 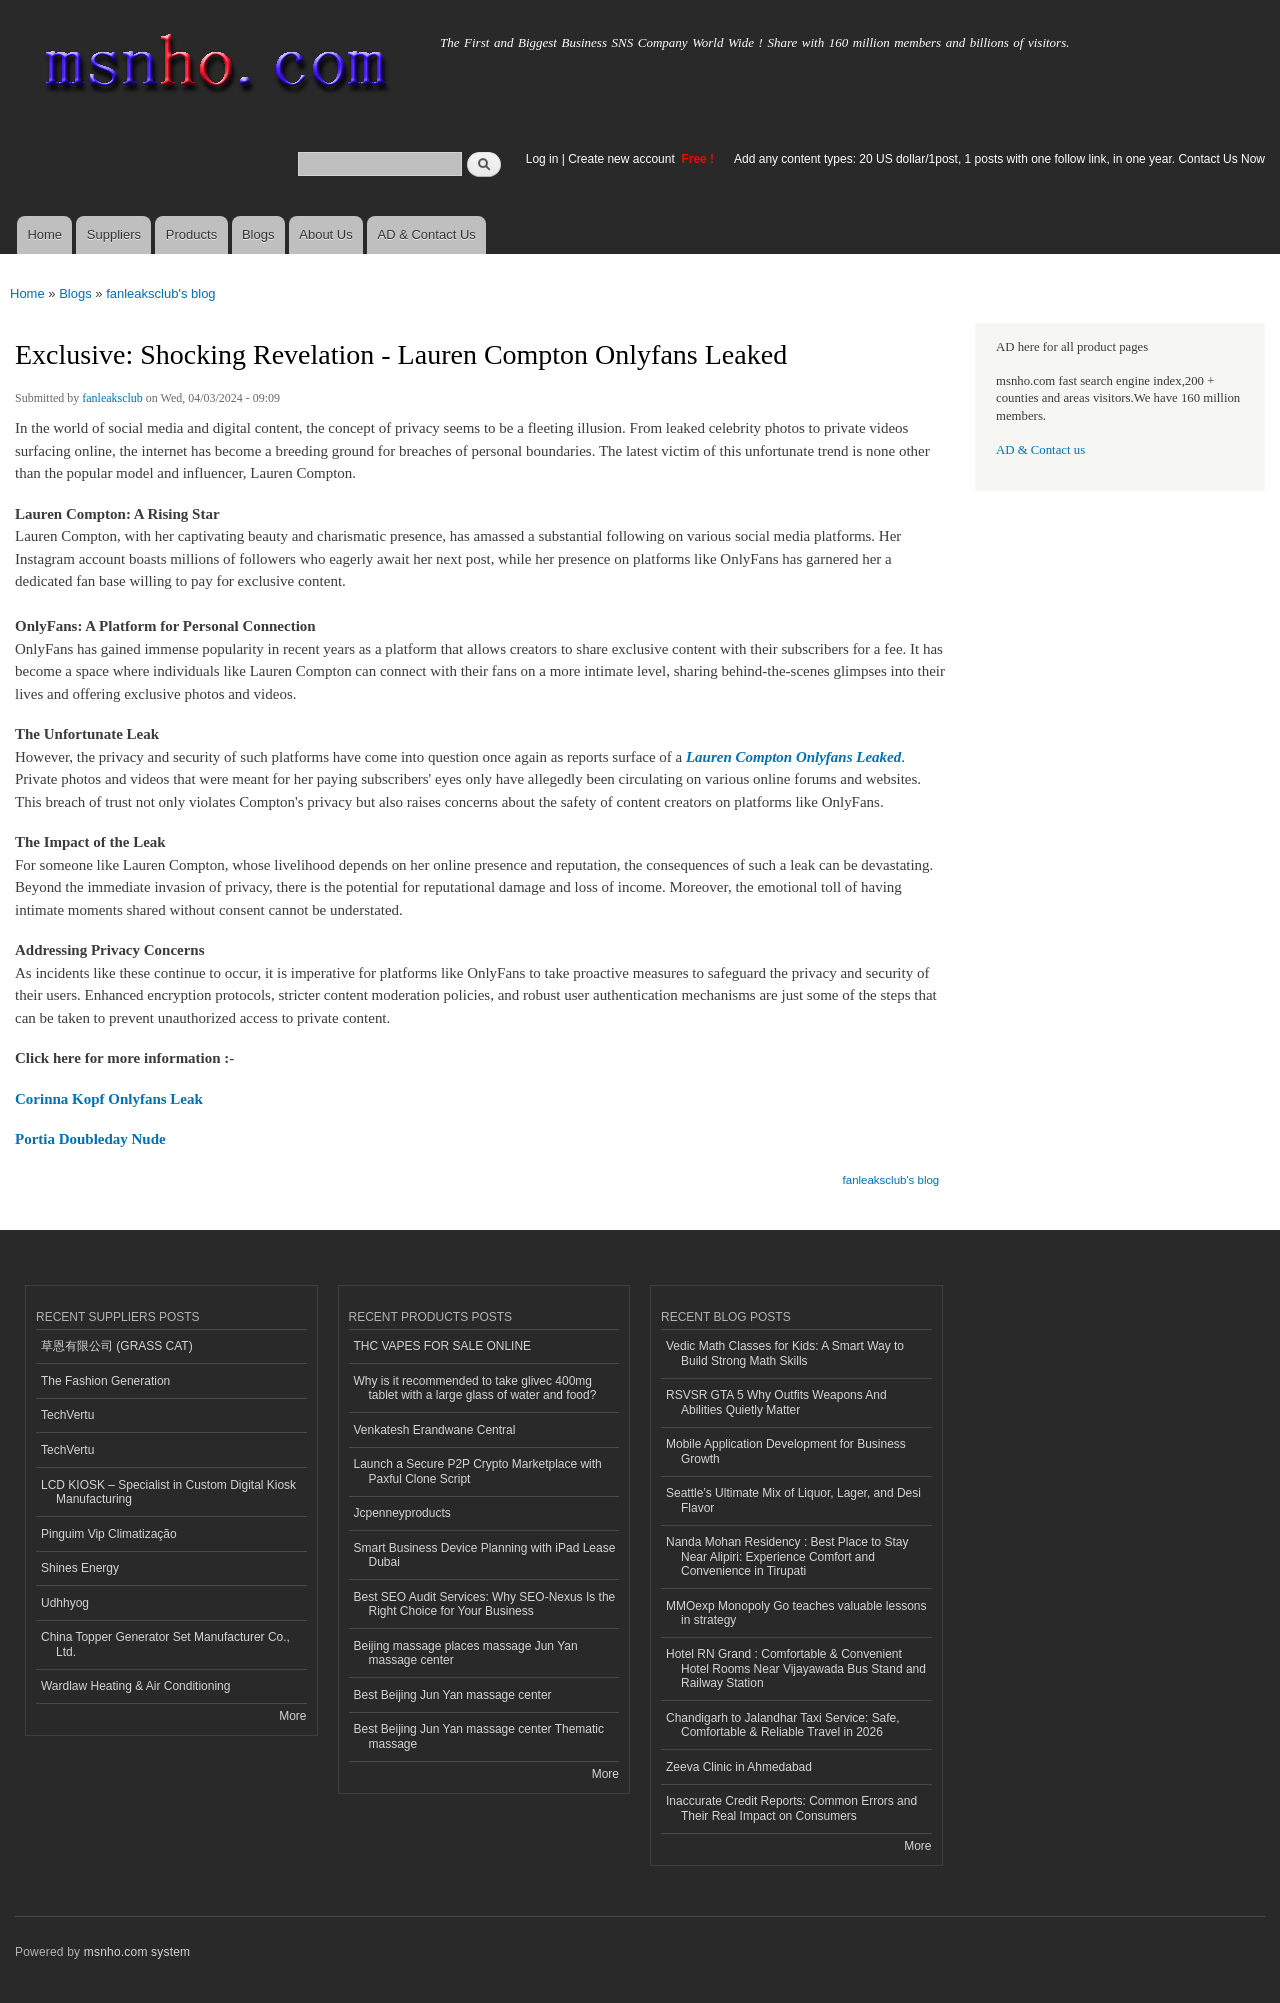 What do you see at coordinates (191, 234) in the screenshot?
I see `Products` at bounding box center [191, 234].